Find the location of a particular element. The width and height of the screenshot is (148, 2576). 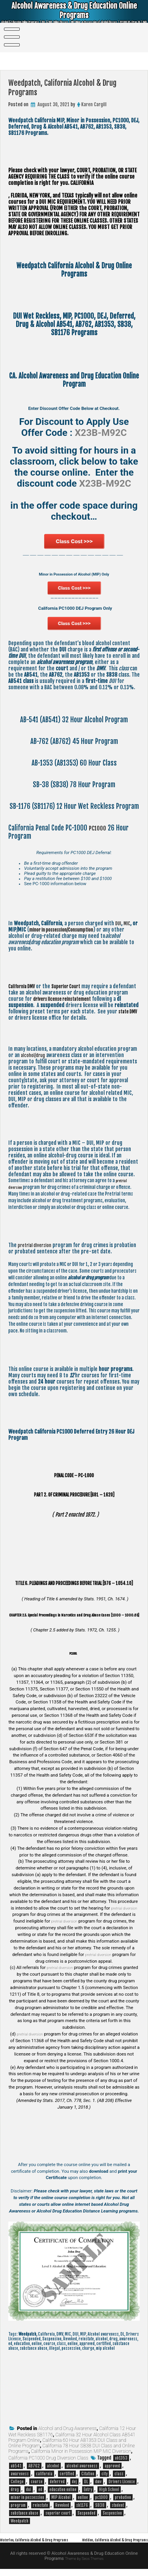

drug is located at coordinates (15, 2491).